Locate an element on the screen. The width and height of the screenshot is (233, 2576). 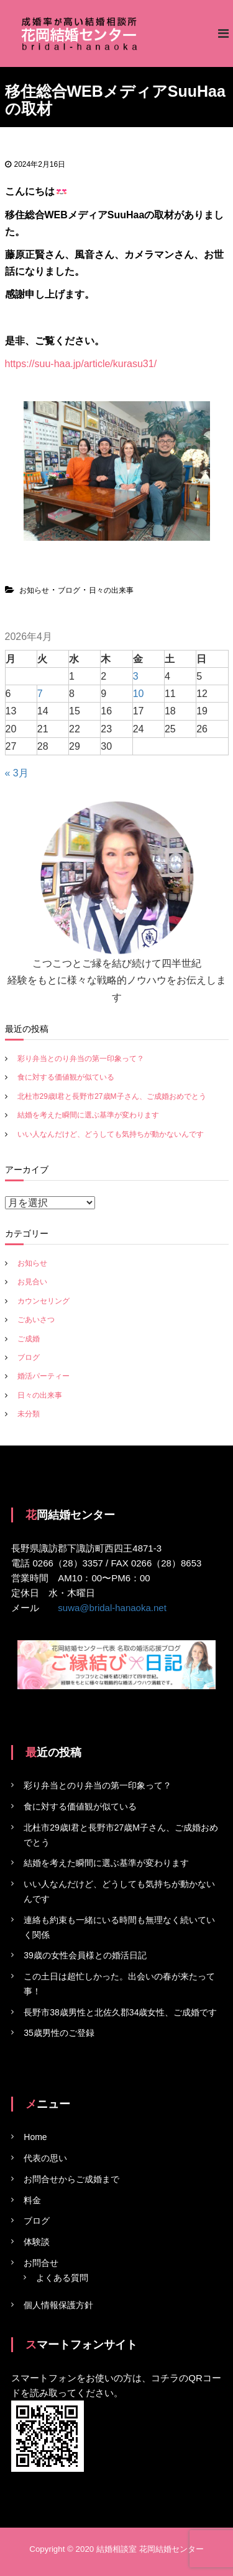
体験談 is located at coordinates (37, 2242).